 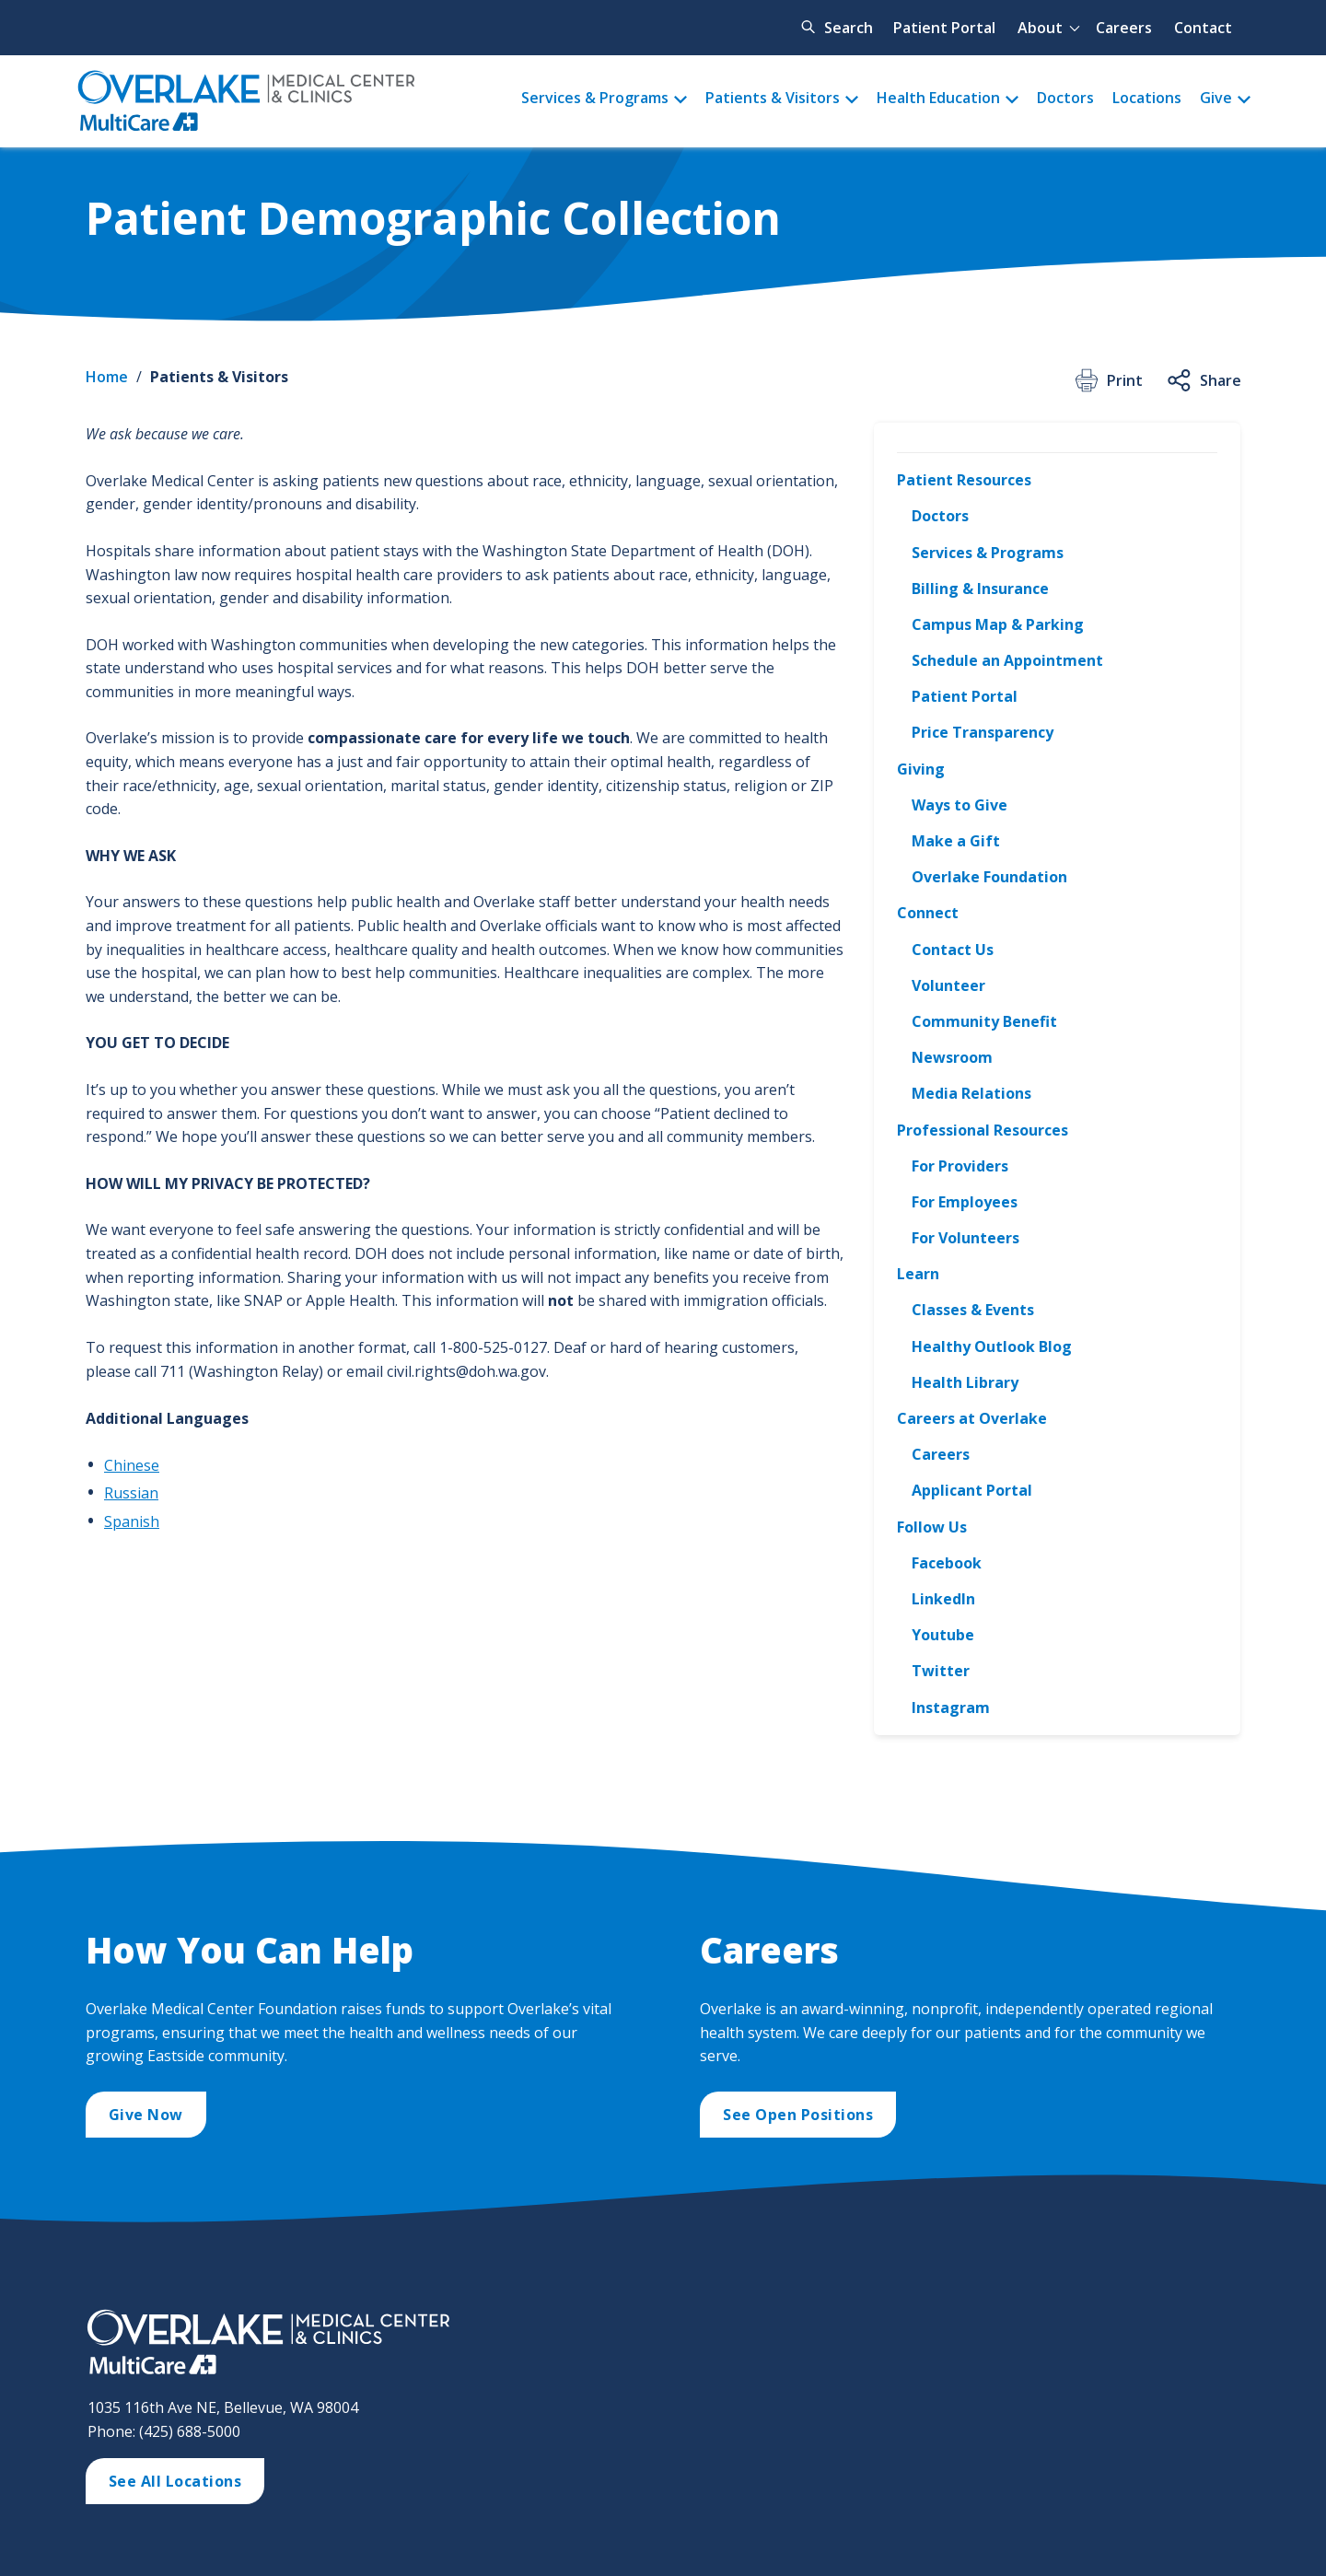 What do you see at coordinates (973, 1310) in the screenshot?
I see `Classes & Events` at bounding box center [973, 1310].